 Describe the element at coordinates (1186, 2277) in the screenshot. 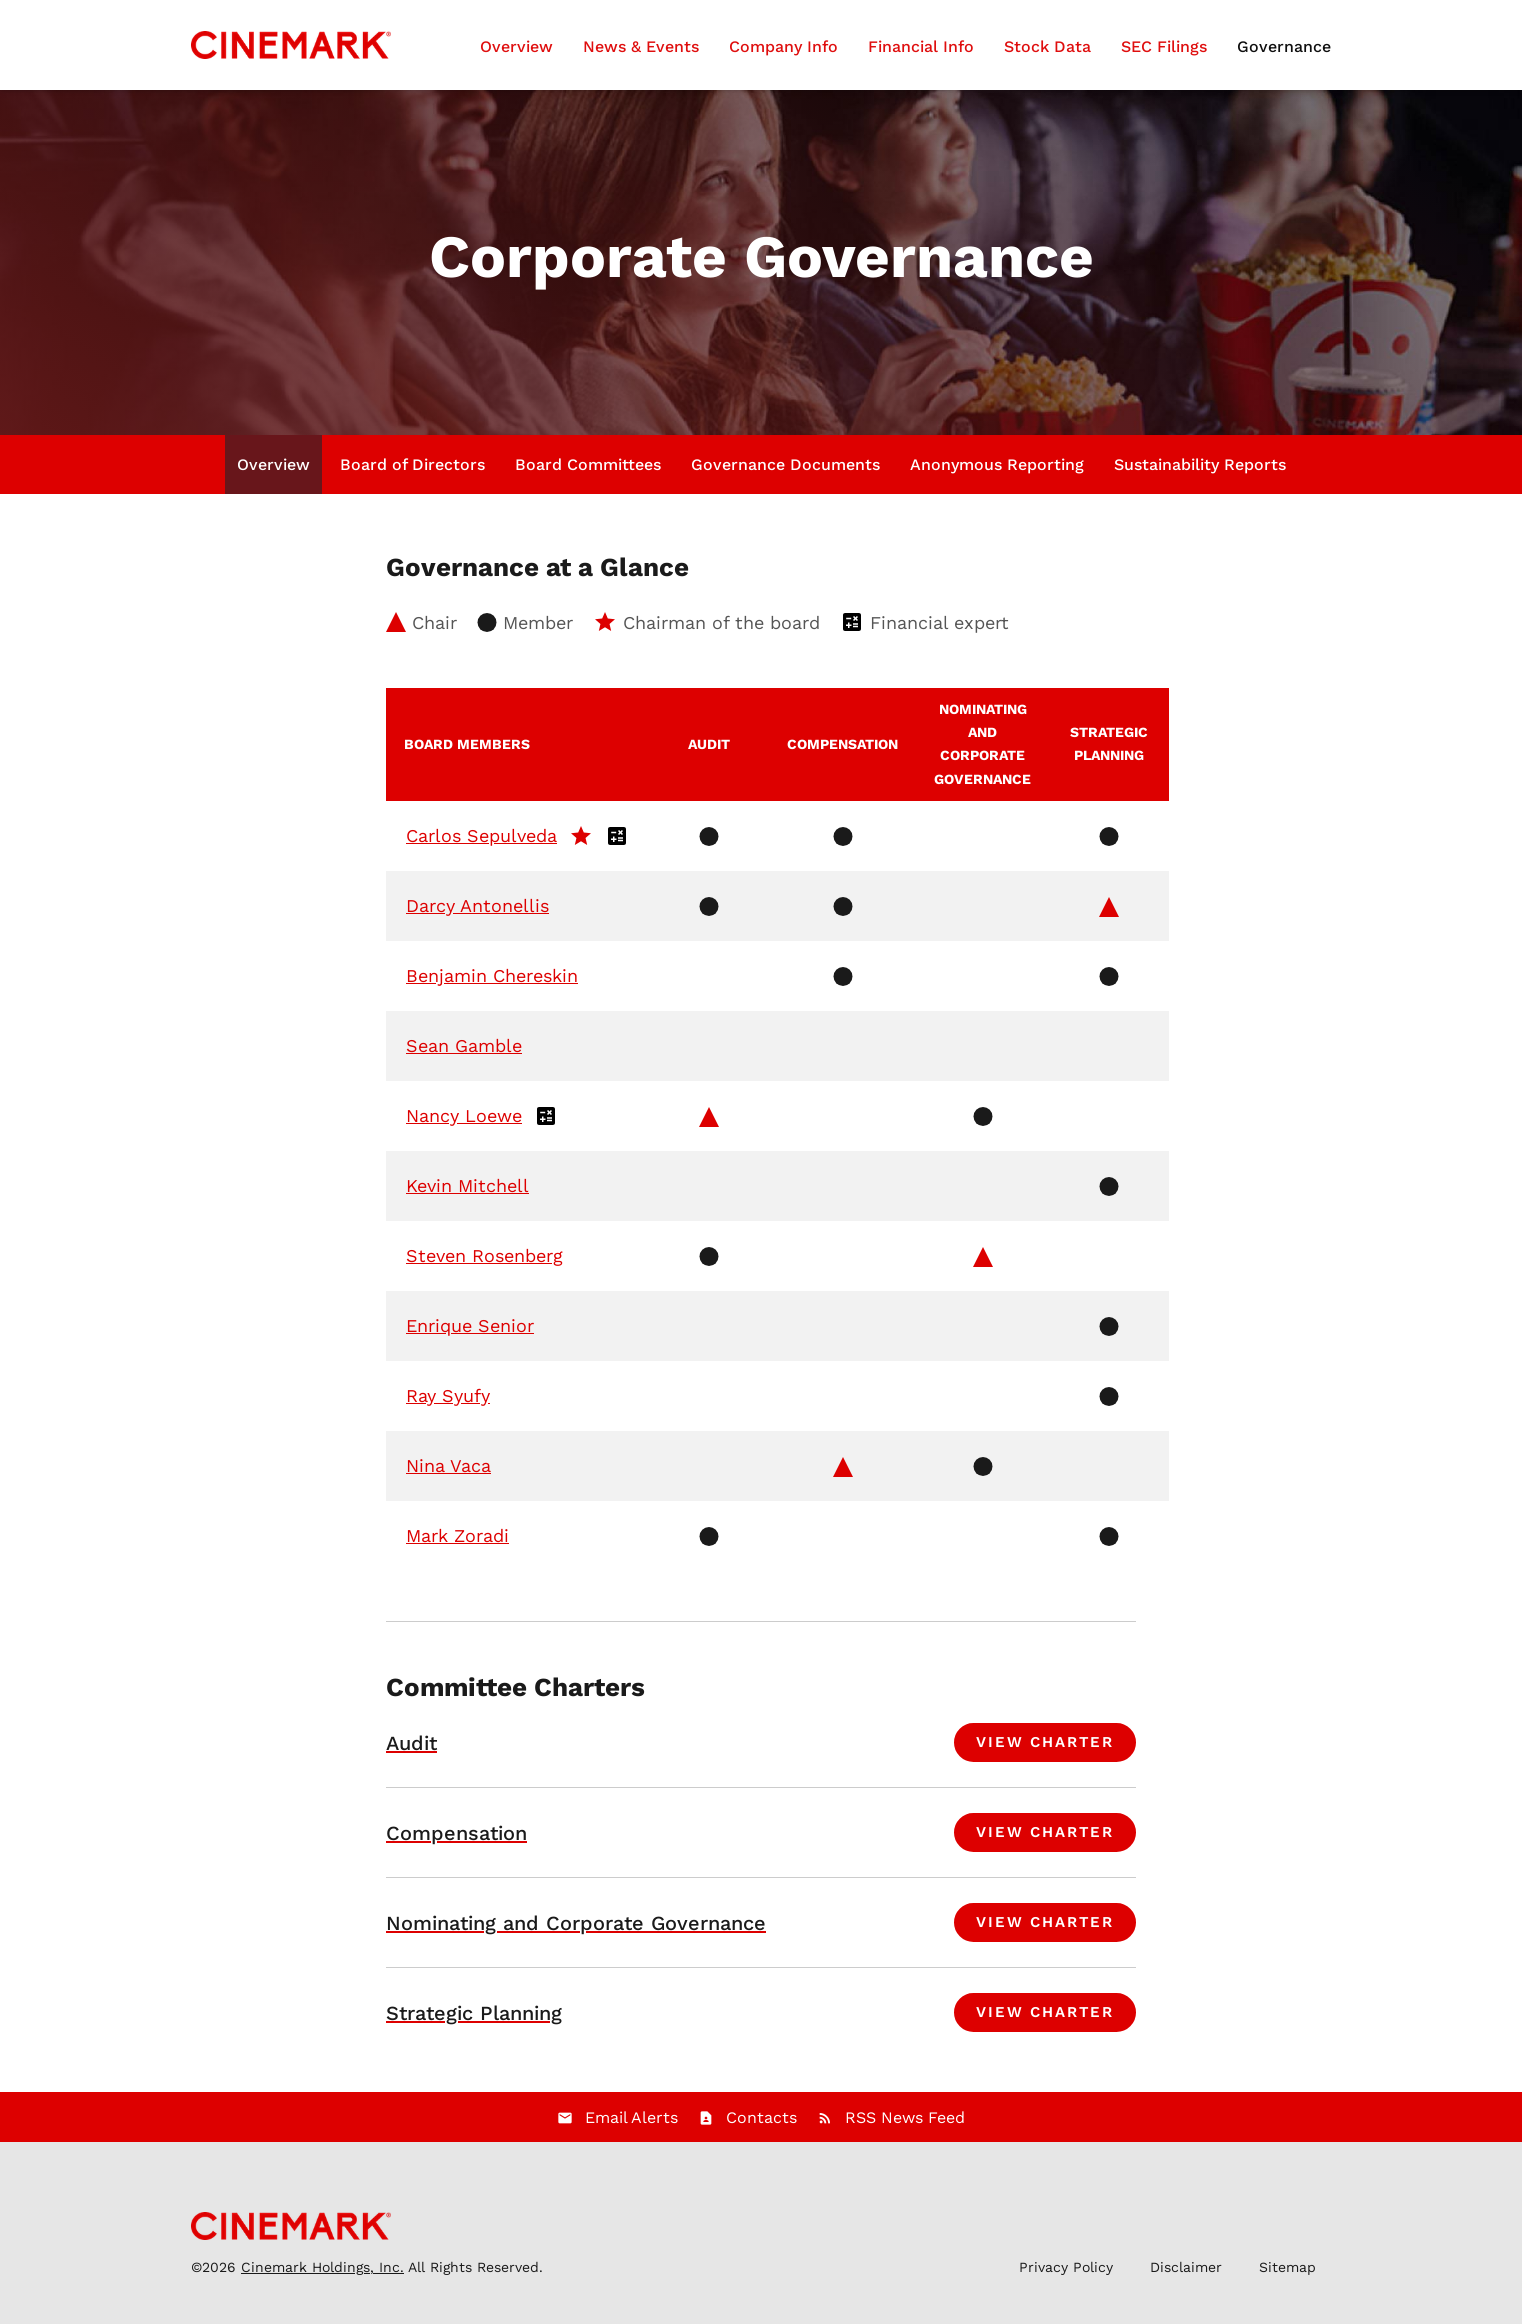

I see `Disclaimer` at that location.